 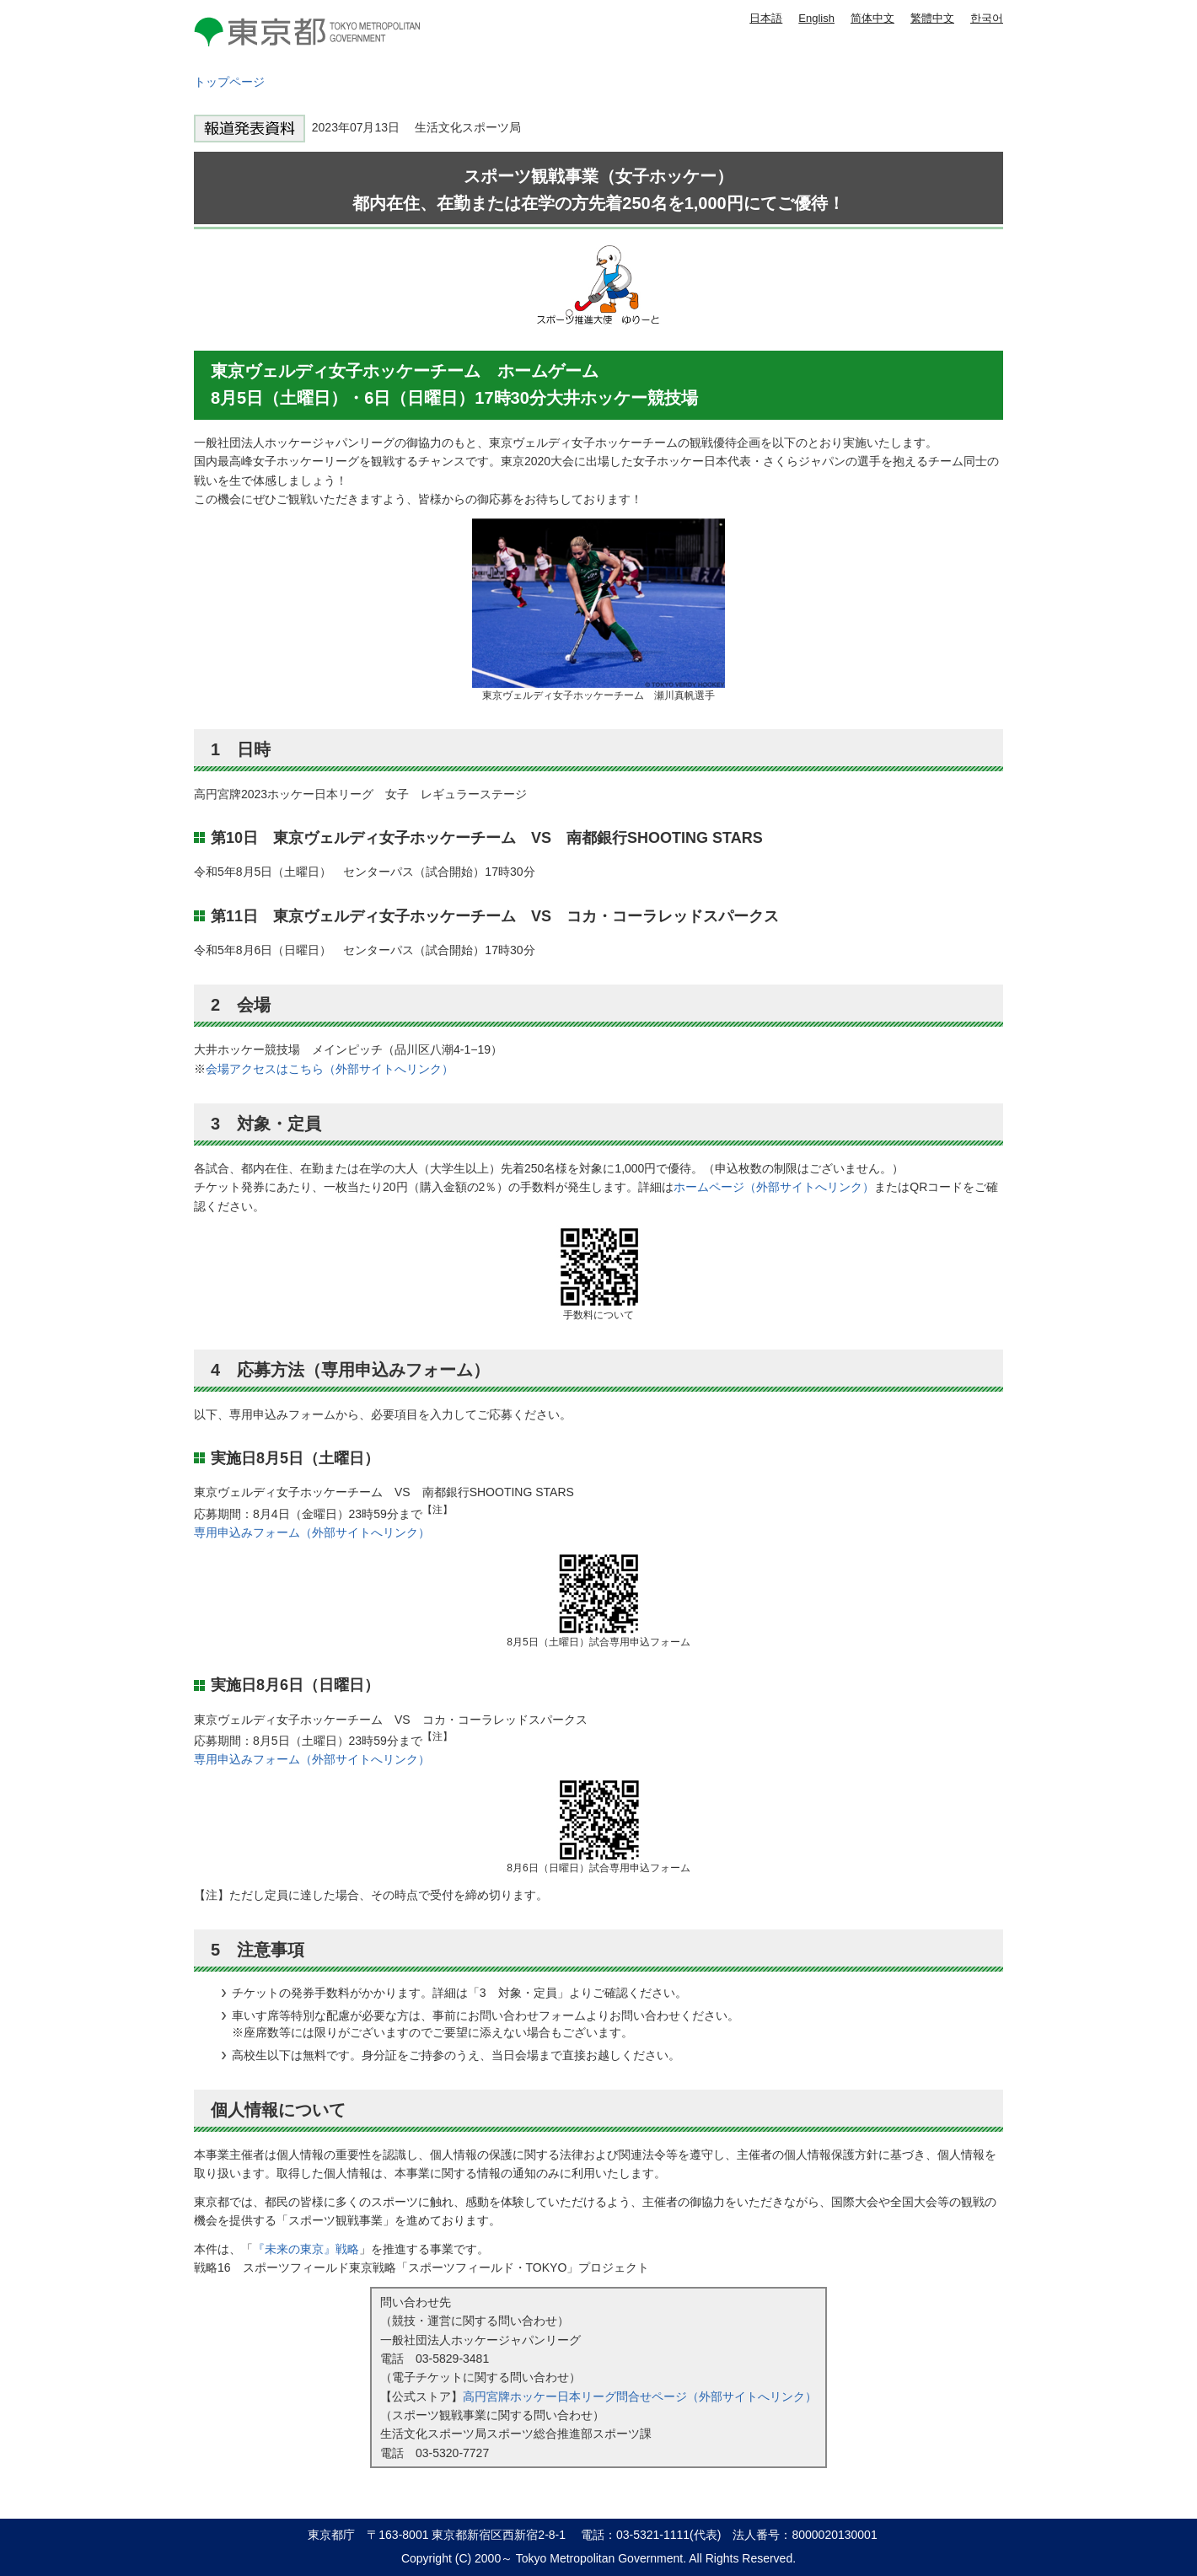 What do you see at coordinates (306, 2249) in the screenshot?
I see `『未来の東京』戦略` at bounding box center [306, 2249].